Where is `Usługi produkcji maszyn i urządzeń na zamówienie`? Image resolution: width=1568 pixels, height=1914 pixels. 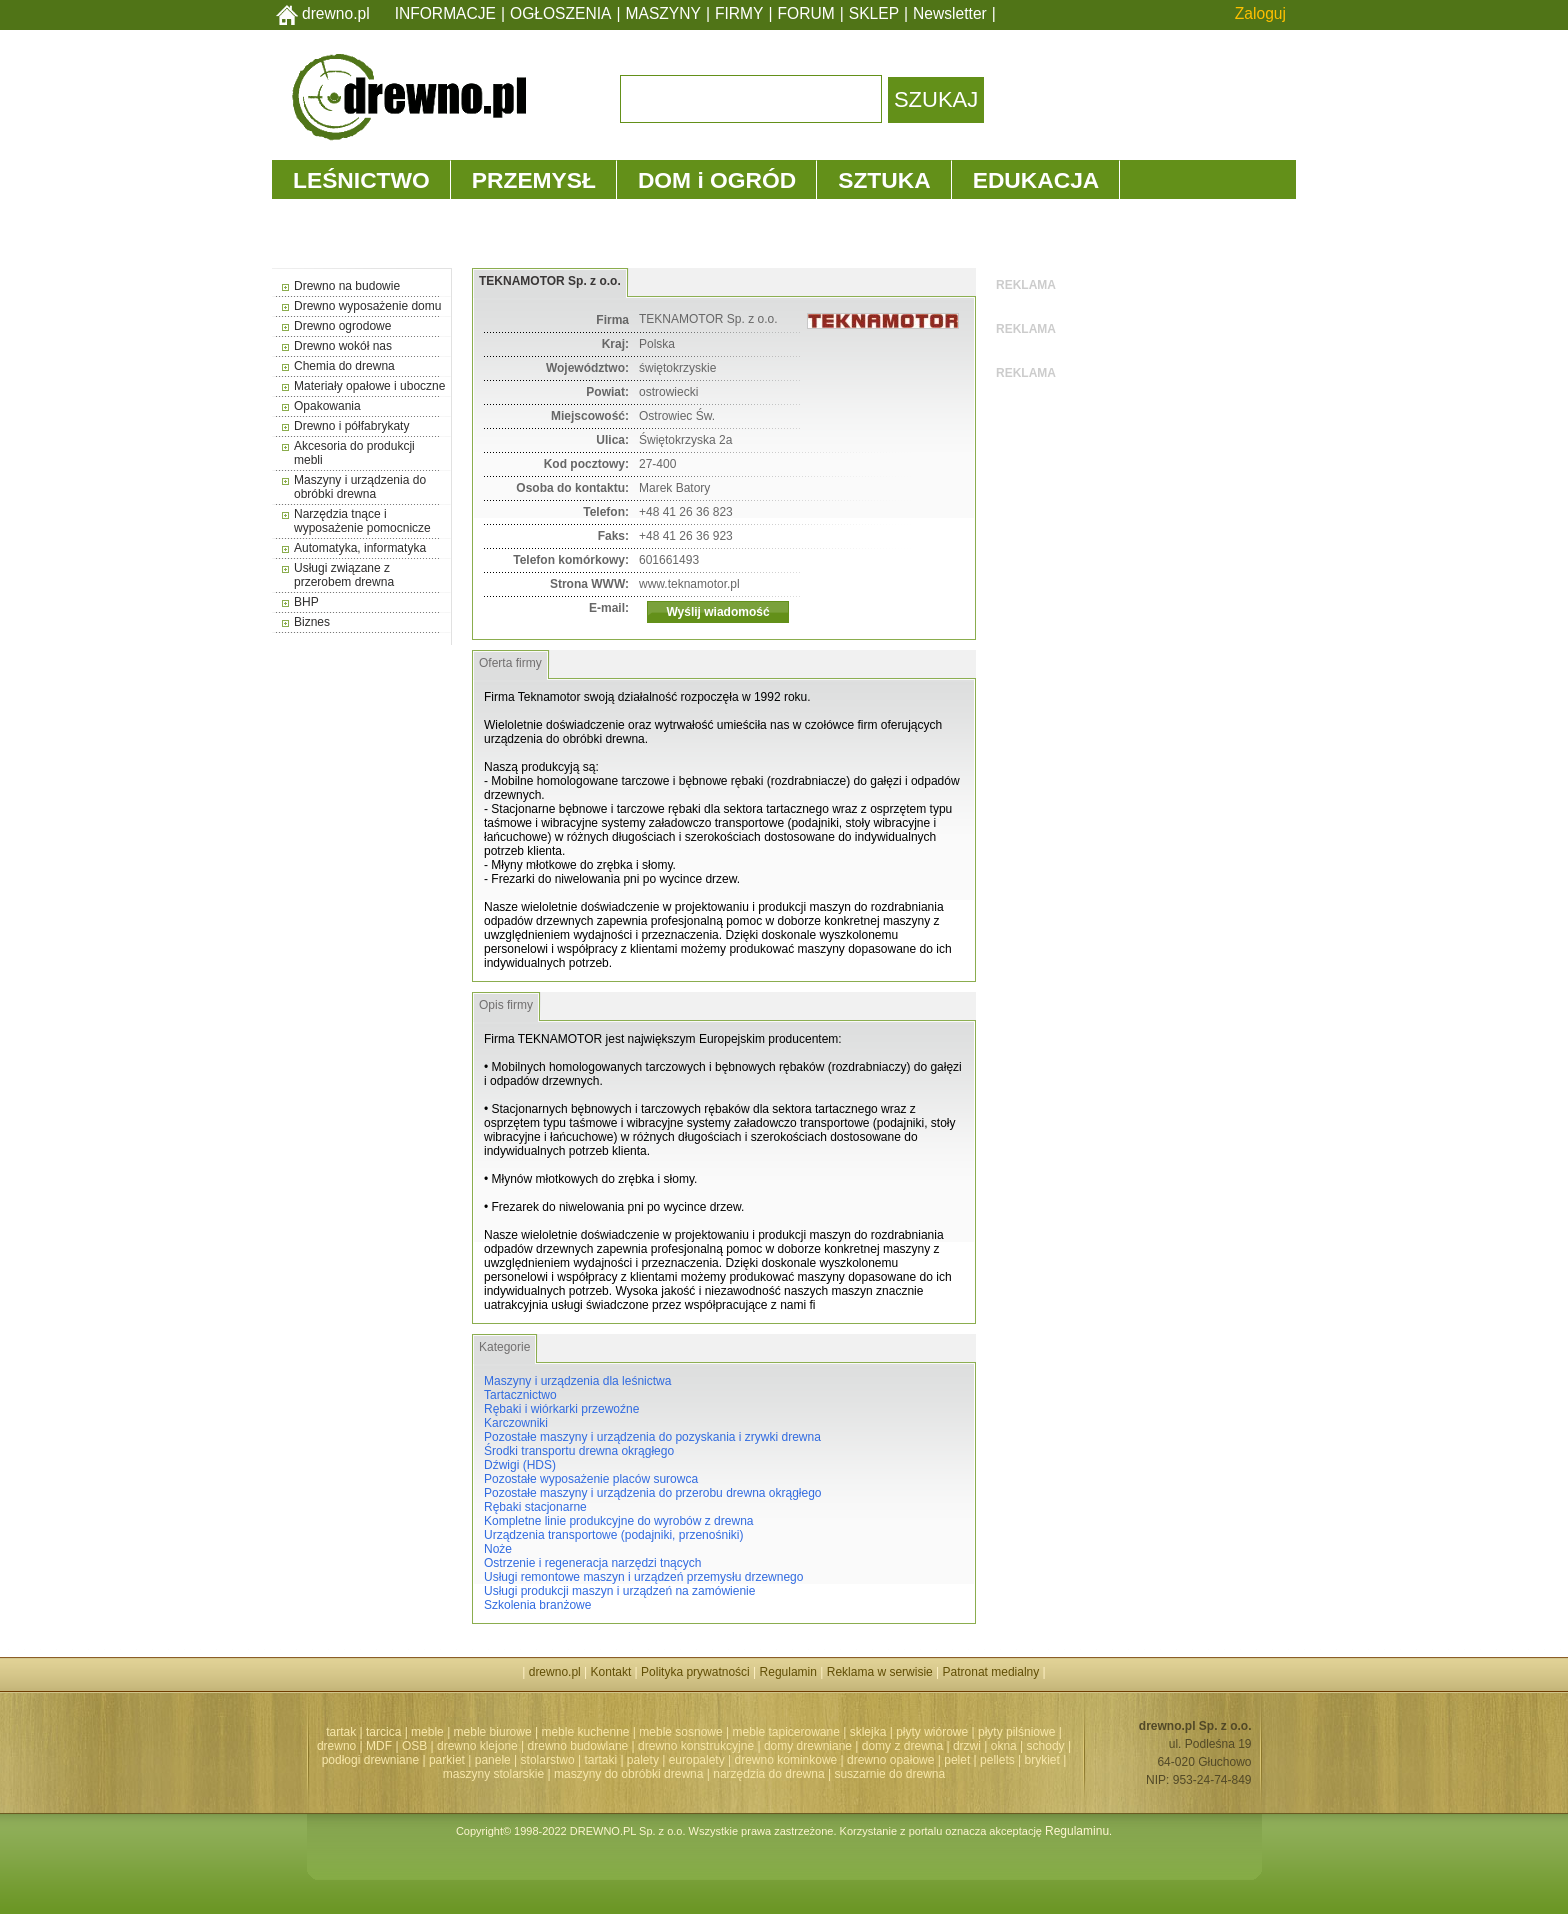 Usługi produkcji maszyn i urządzeń na zamówienie is located at coordinates (619, 1591).